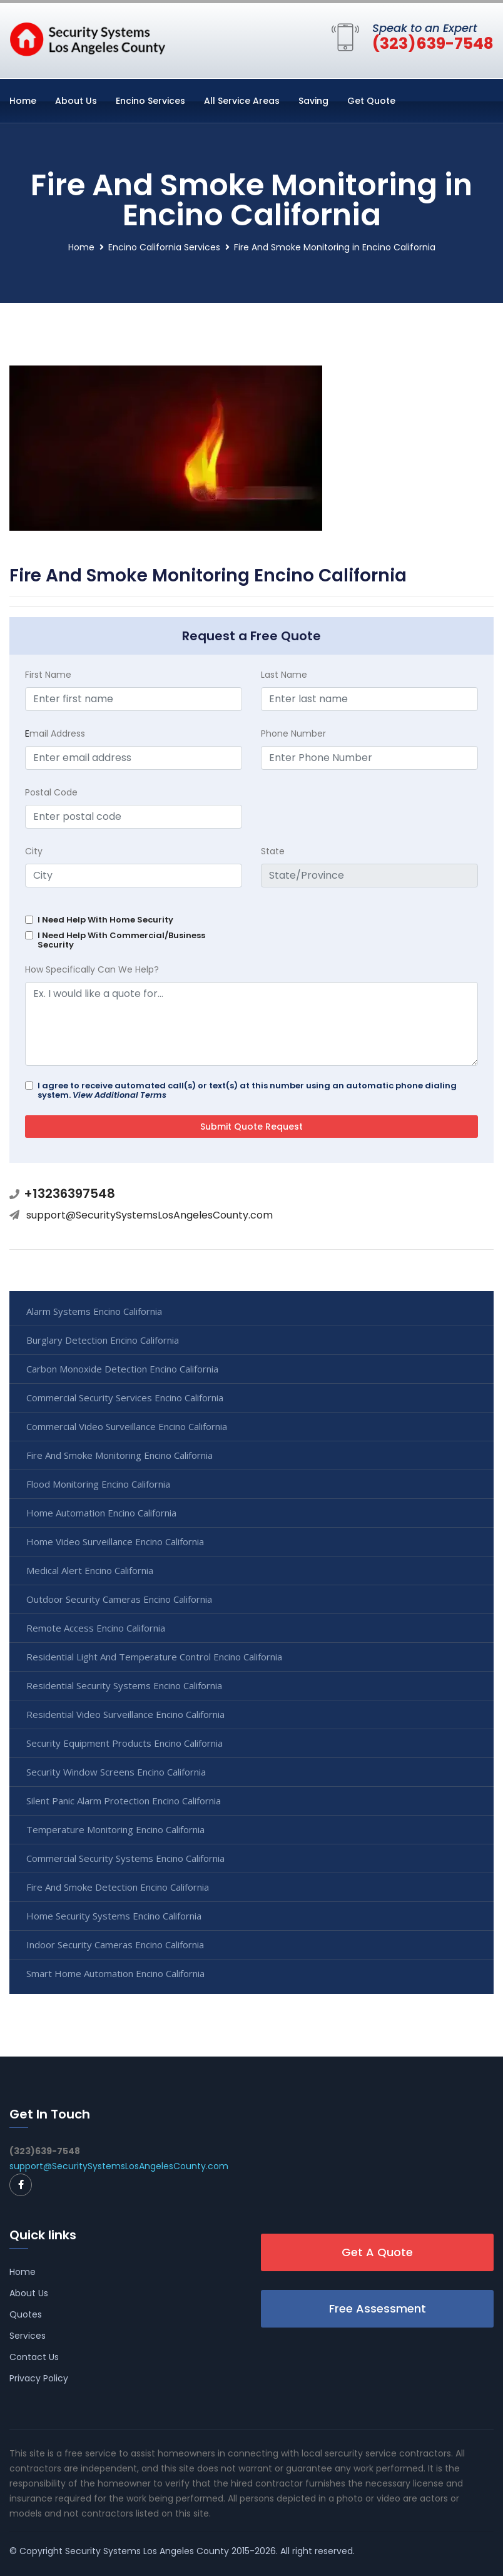 Image resolution: width=503 pixels, height=2576 pixels. Describe the element at coordinates (76, 101) in the screenshot. I see `About Us` at that location.